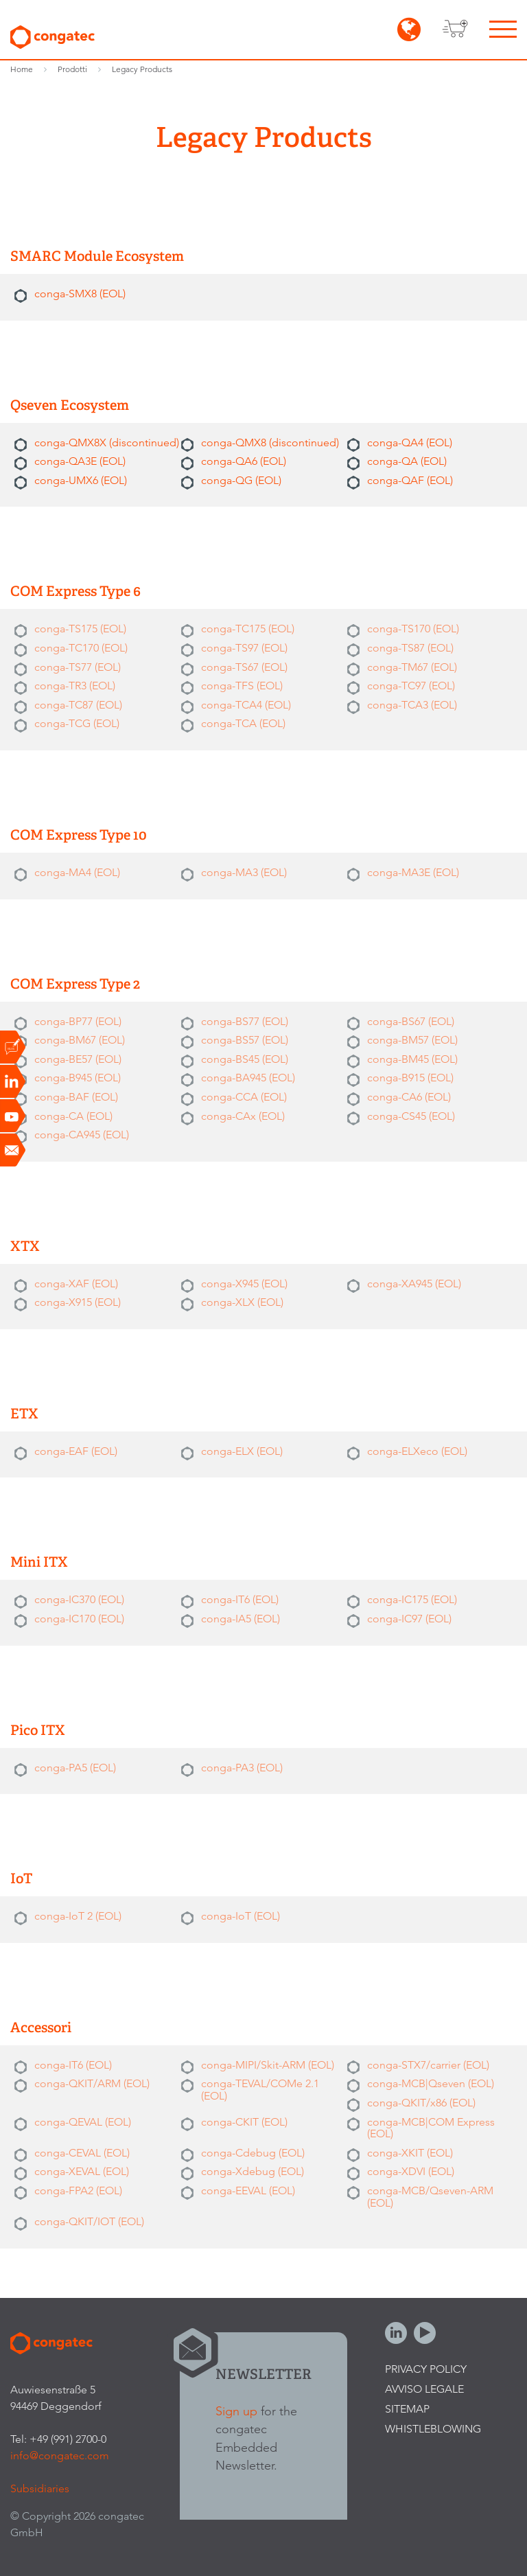  I want to click on conga-TCA3 (EOL), so click(412, 704).